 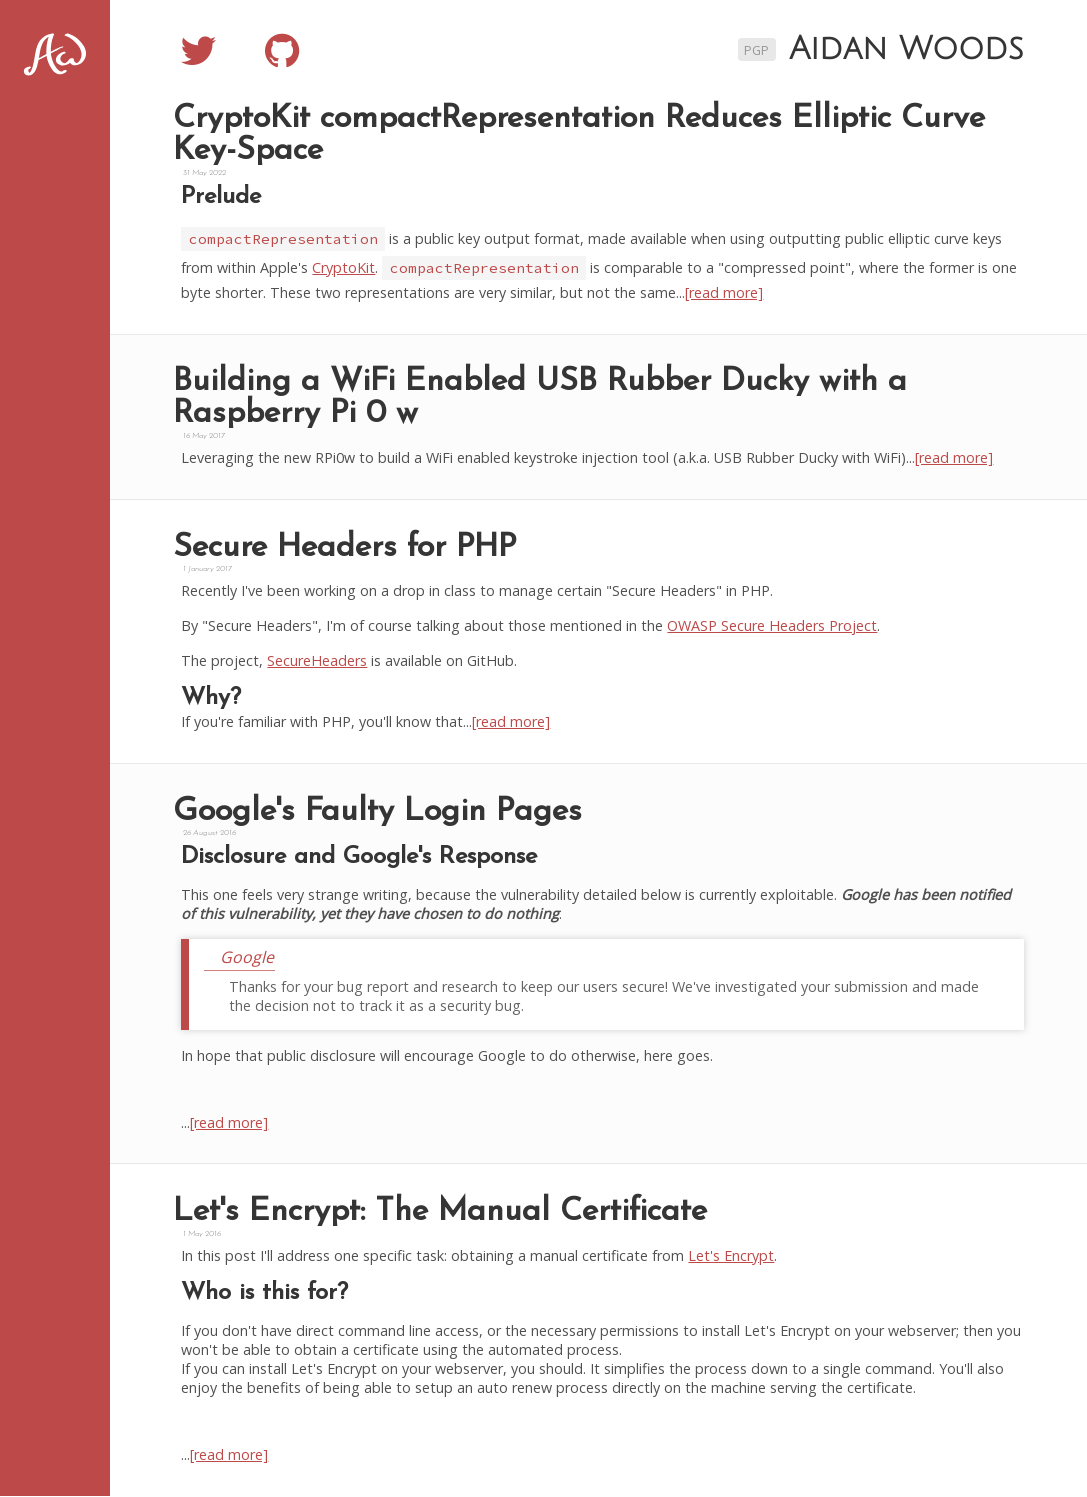 I want to click on SecureHeaders, so click(x=320, y=661).